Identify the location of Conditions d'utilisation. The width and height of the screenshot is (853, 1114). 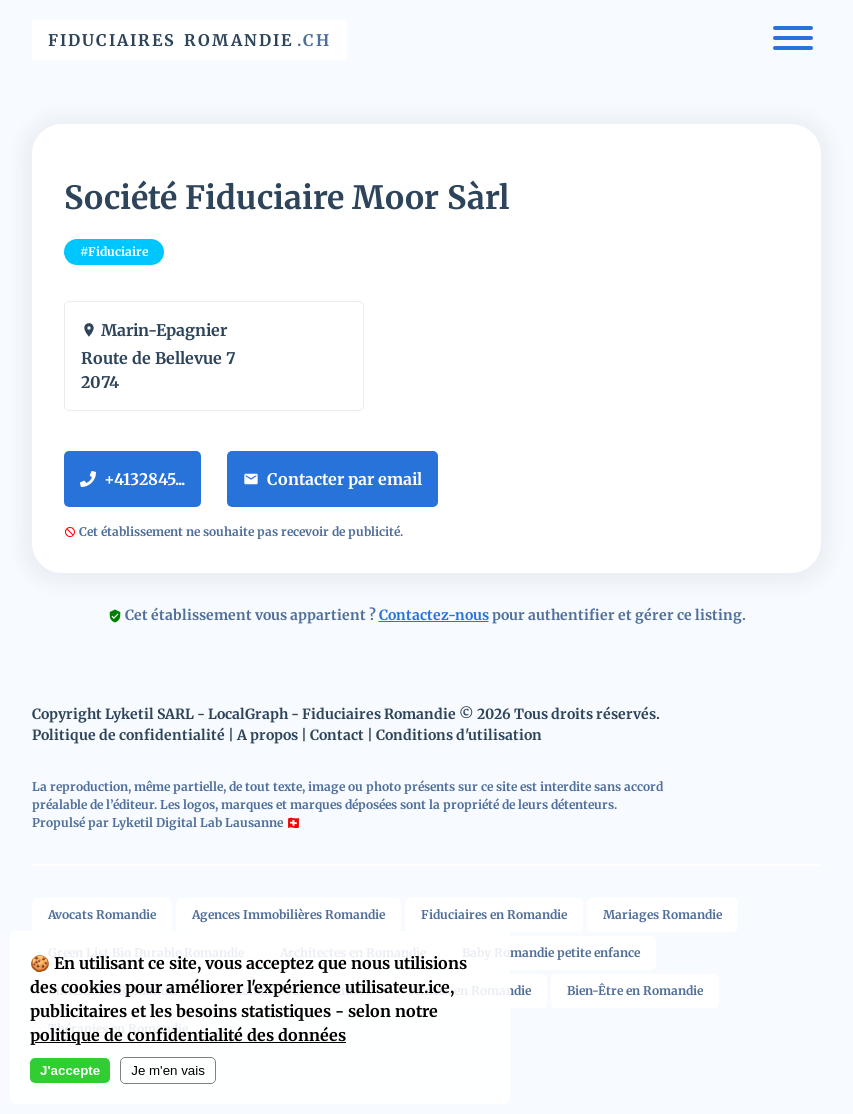
(459, 735).